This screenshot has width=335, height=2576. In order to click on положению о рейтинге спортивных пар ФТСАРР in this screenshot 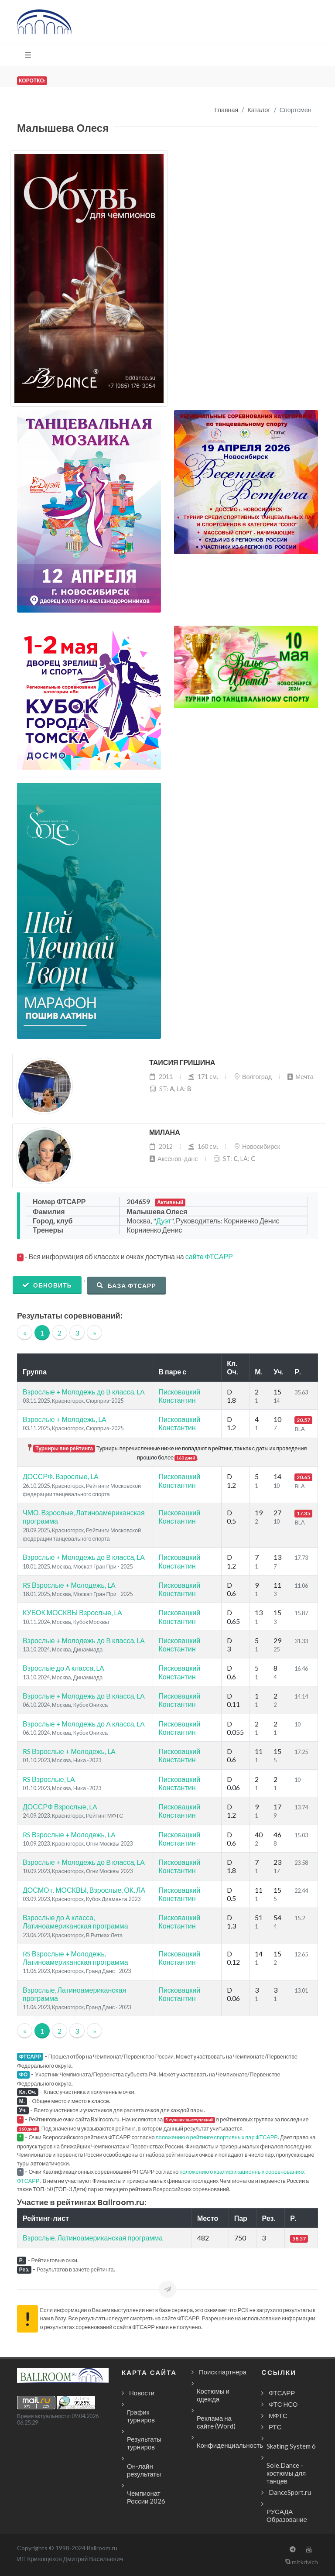, I will do `click(217, 2137)`.